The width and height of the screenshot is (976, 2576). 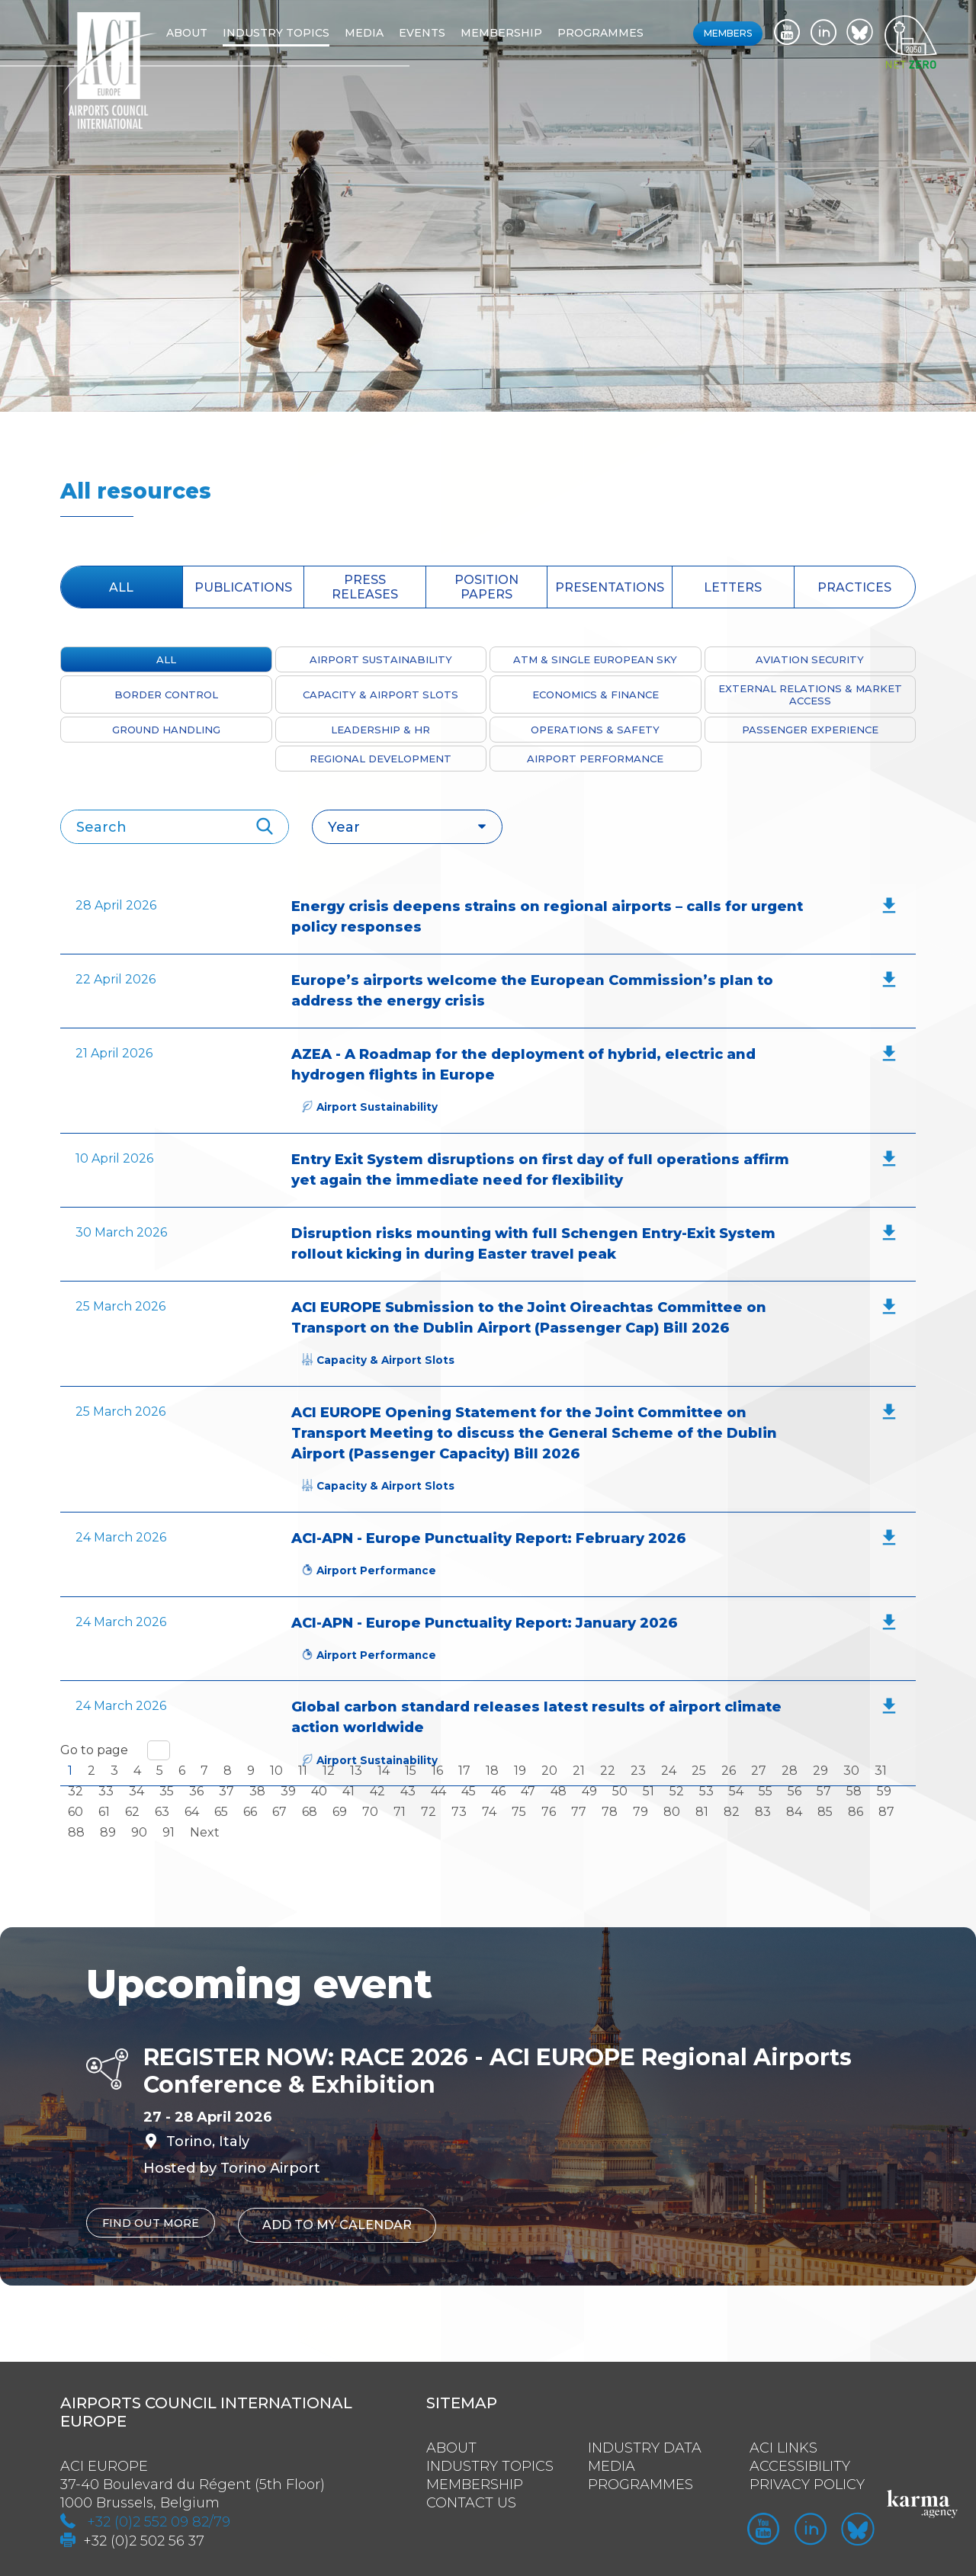 What do you see at coordinates (559, 1791) in the screenshot?
I see `48` at bounding box center [559, 1791].